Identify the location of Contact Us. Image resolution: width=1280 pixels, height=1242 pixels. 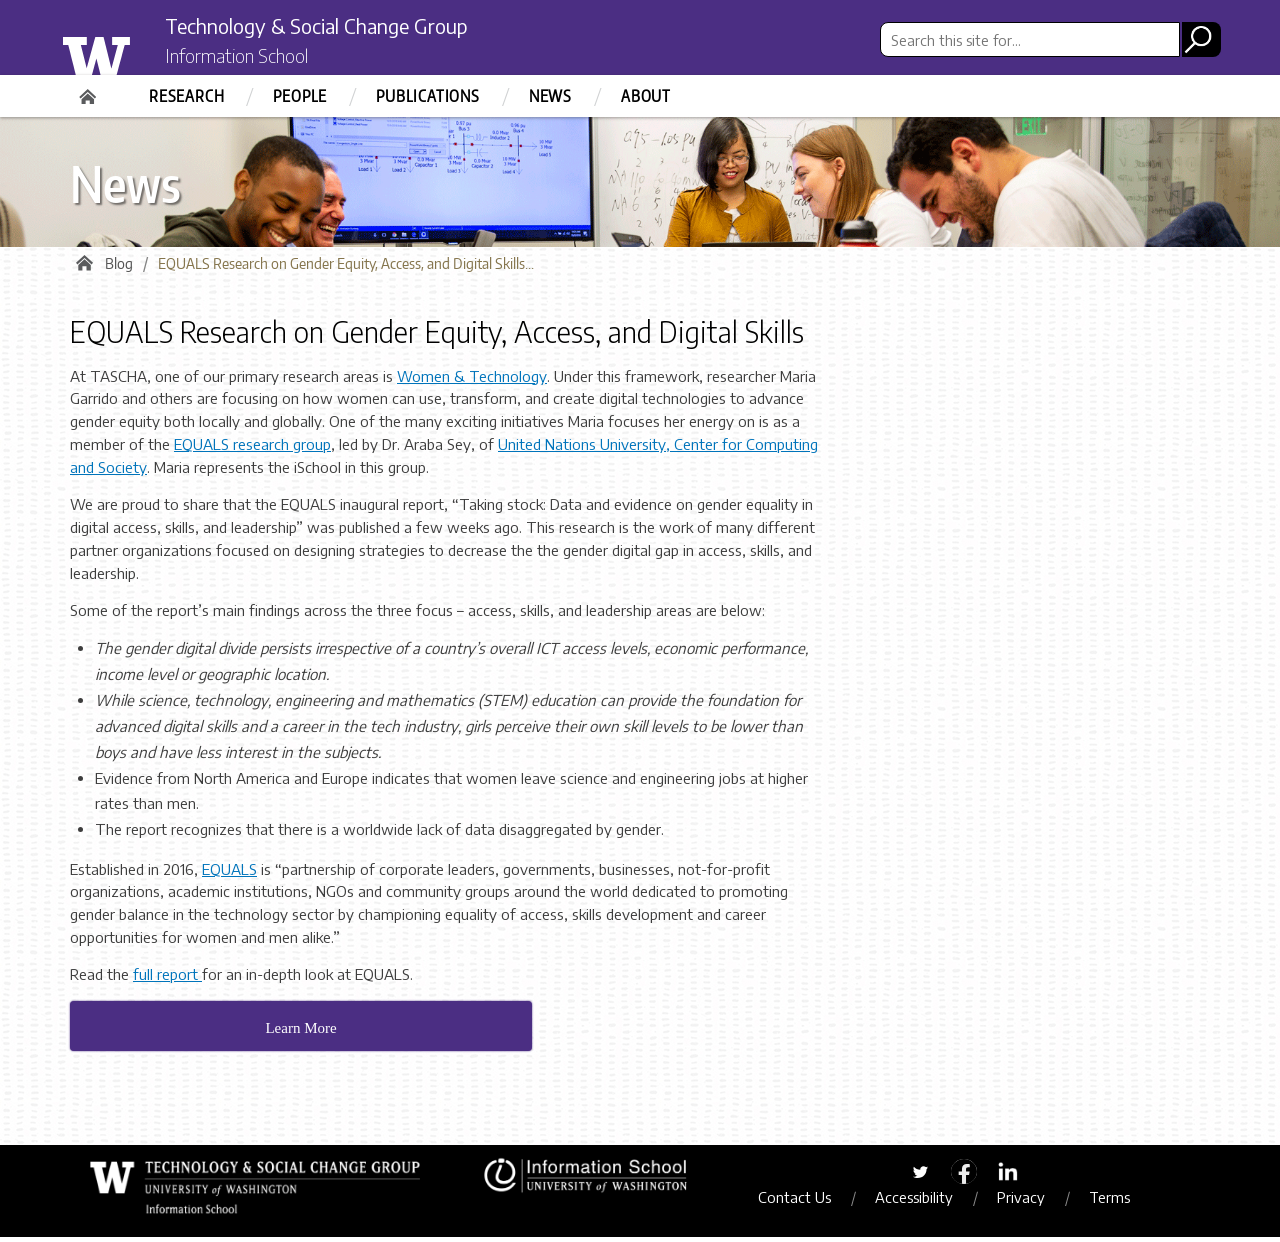
(806, 1203).